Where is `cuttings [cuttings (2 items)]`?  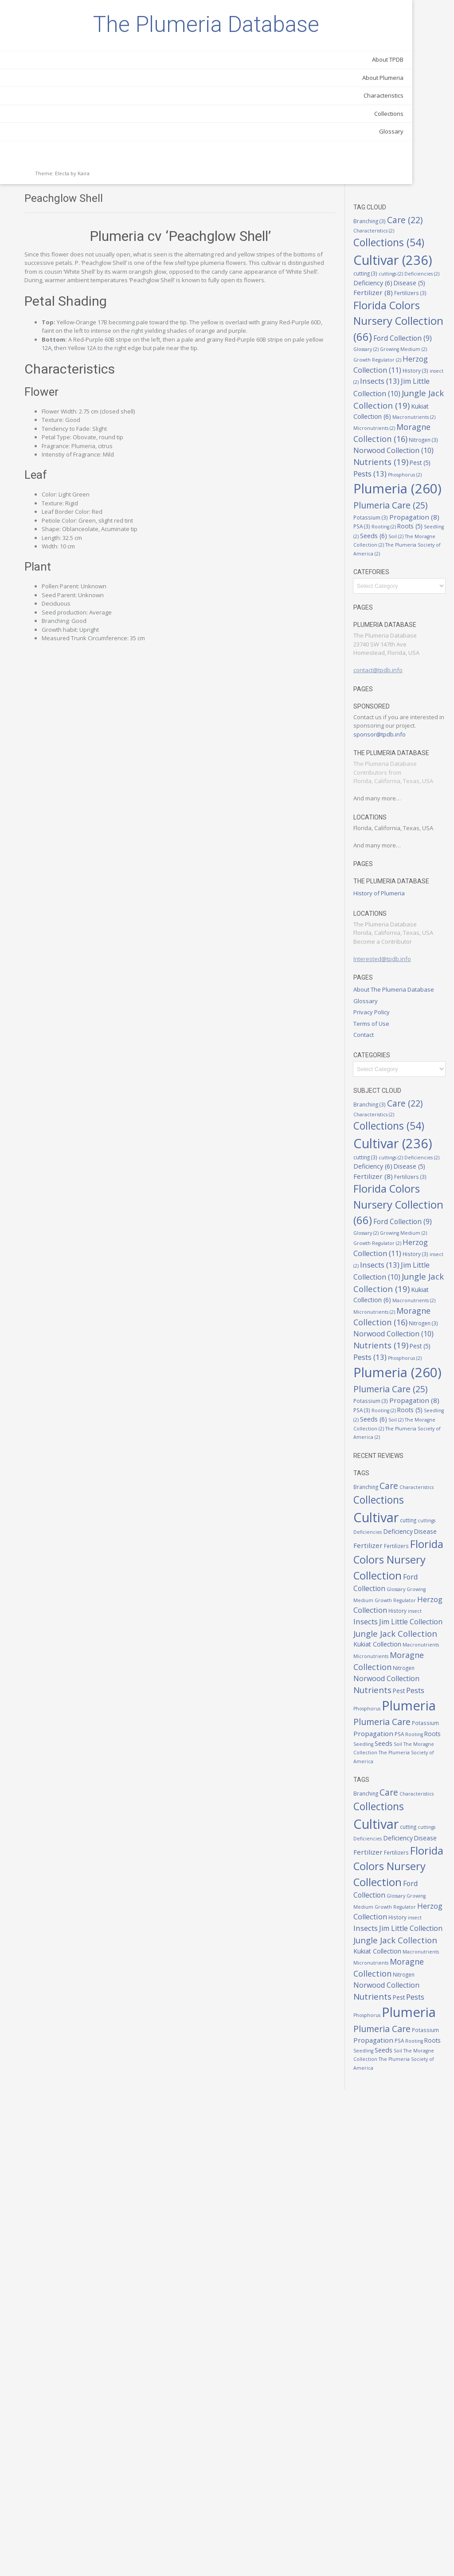
cuttings [cuttings (2 items)] is located at coordinates (392, 113).